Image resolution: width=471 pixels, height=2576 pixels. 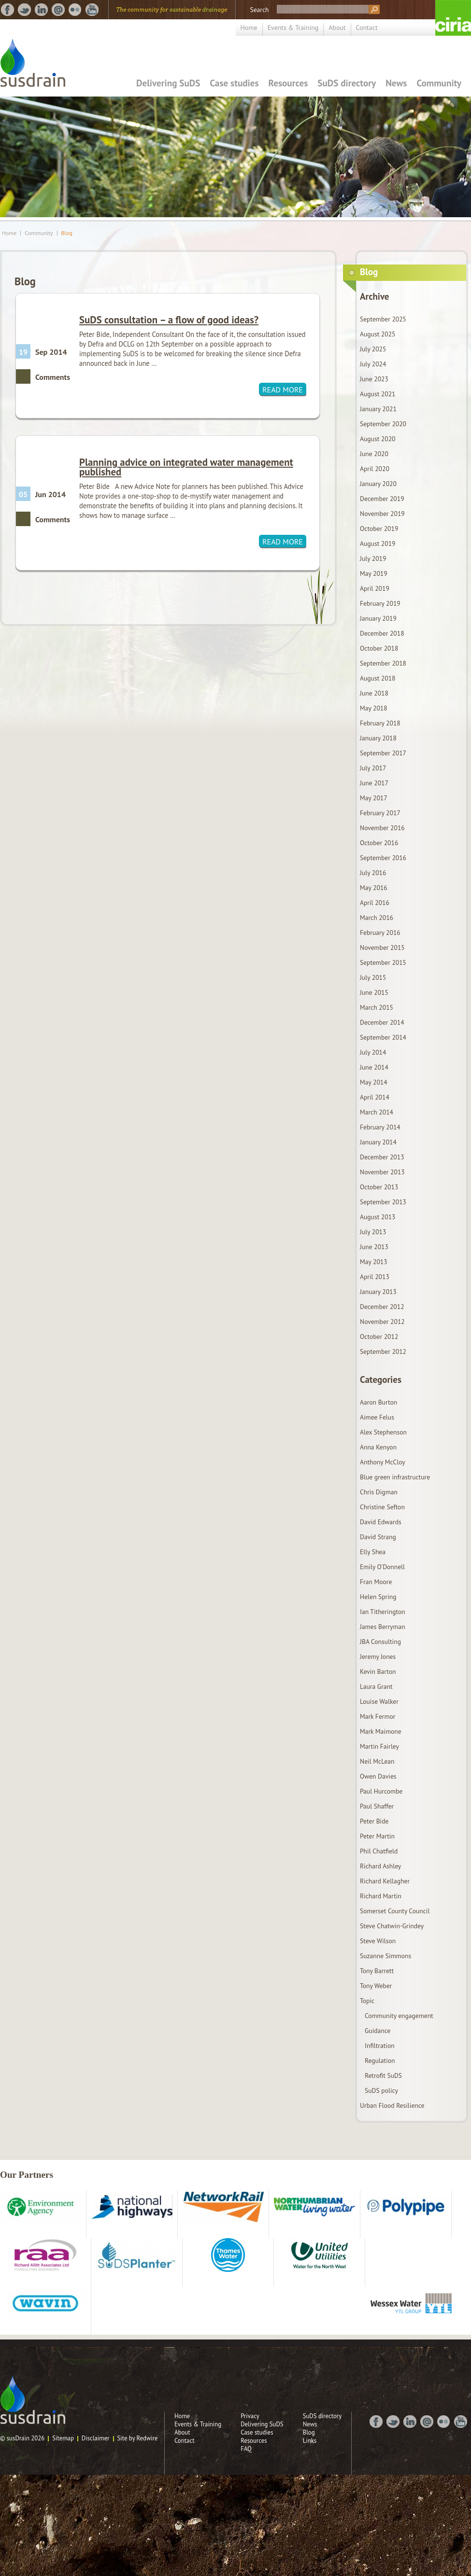 What do you see at coordinates (379, 1492) in the screenshot?
I see `Chris Digman` at bounding box center [379, 1492].